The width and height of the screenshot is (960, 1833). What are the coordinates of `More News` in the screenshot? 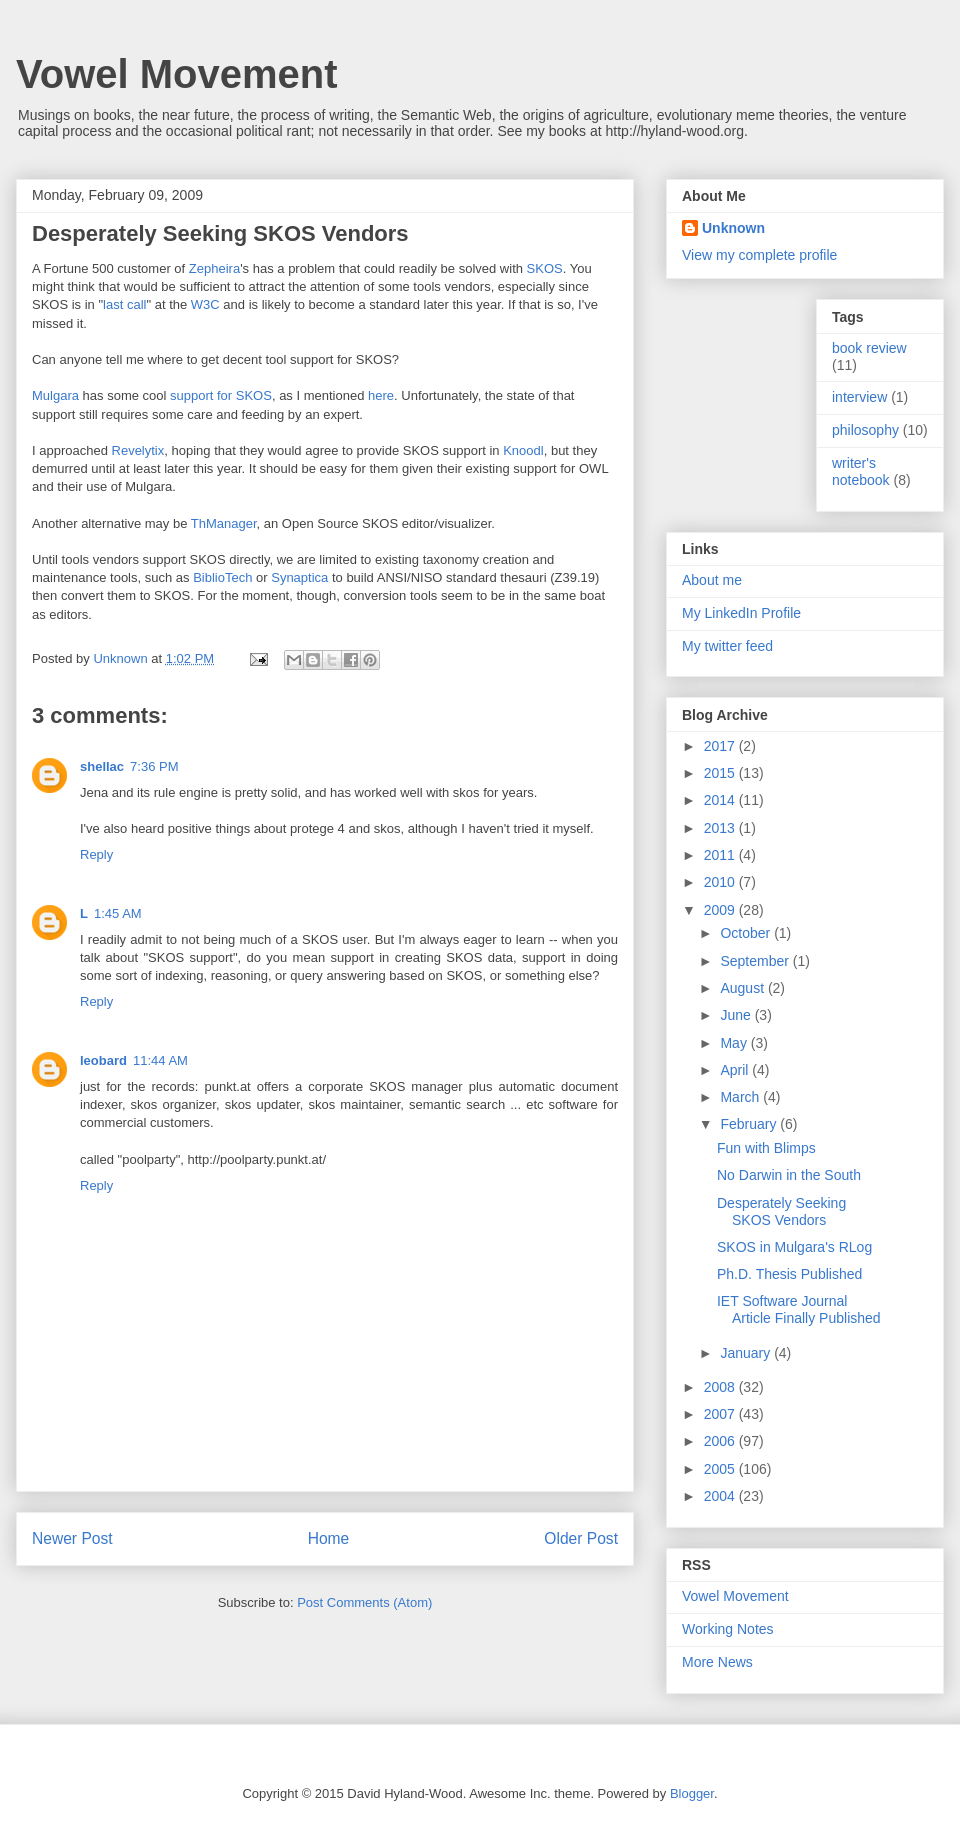 It's located at (717, 1662).